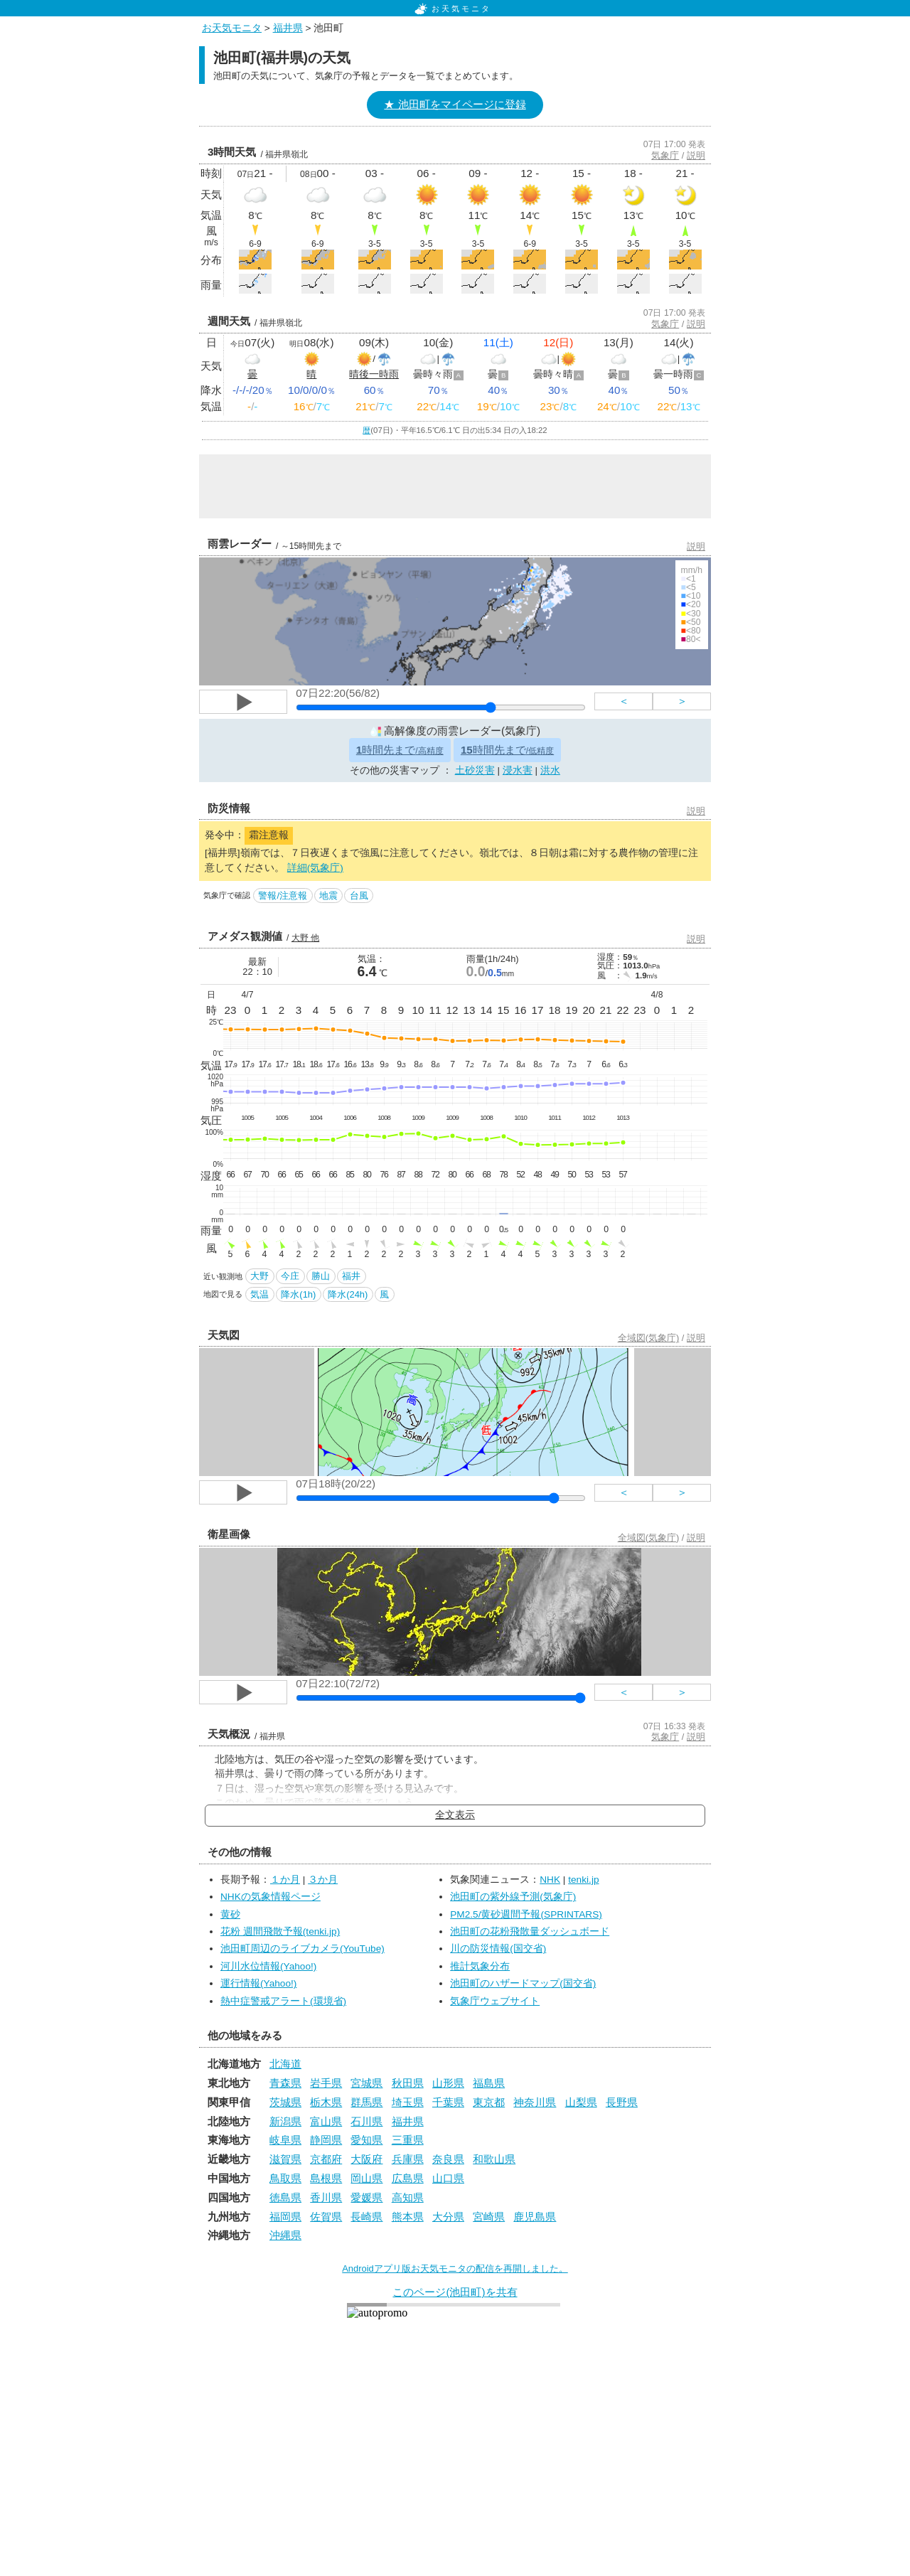 The height and width of the screenshot is (2576, 910). I want to click on 大分県, so click(448, 2217).